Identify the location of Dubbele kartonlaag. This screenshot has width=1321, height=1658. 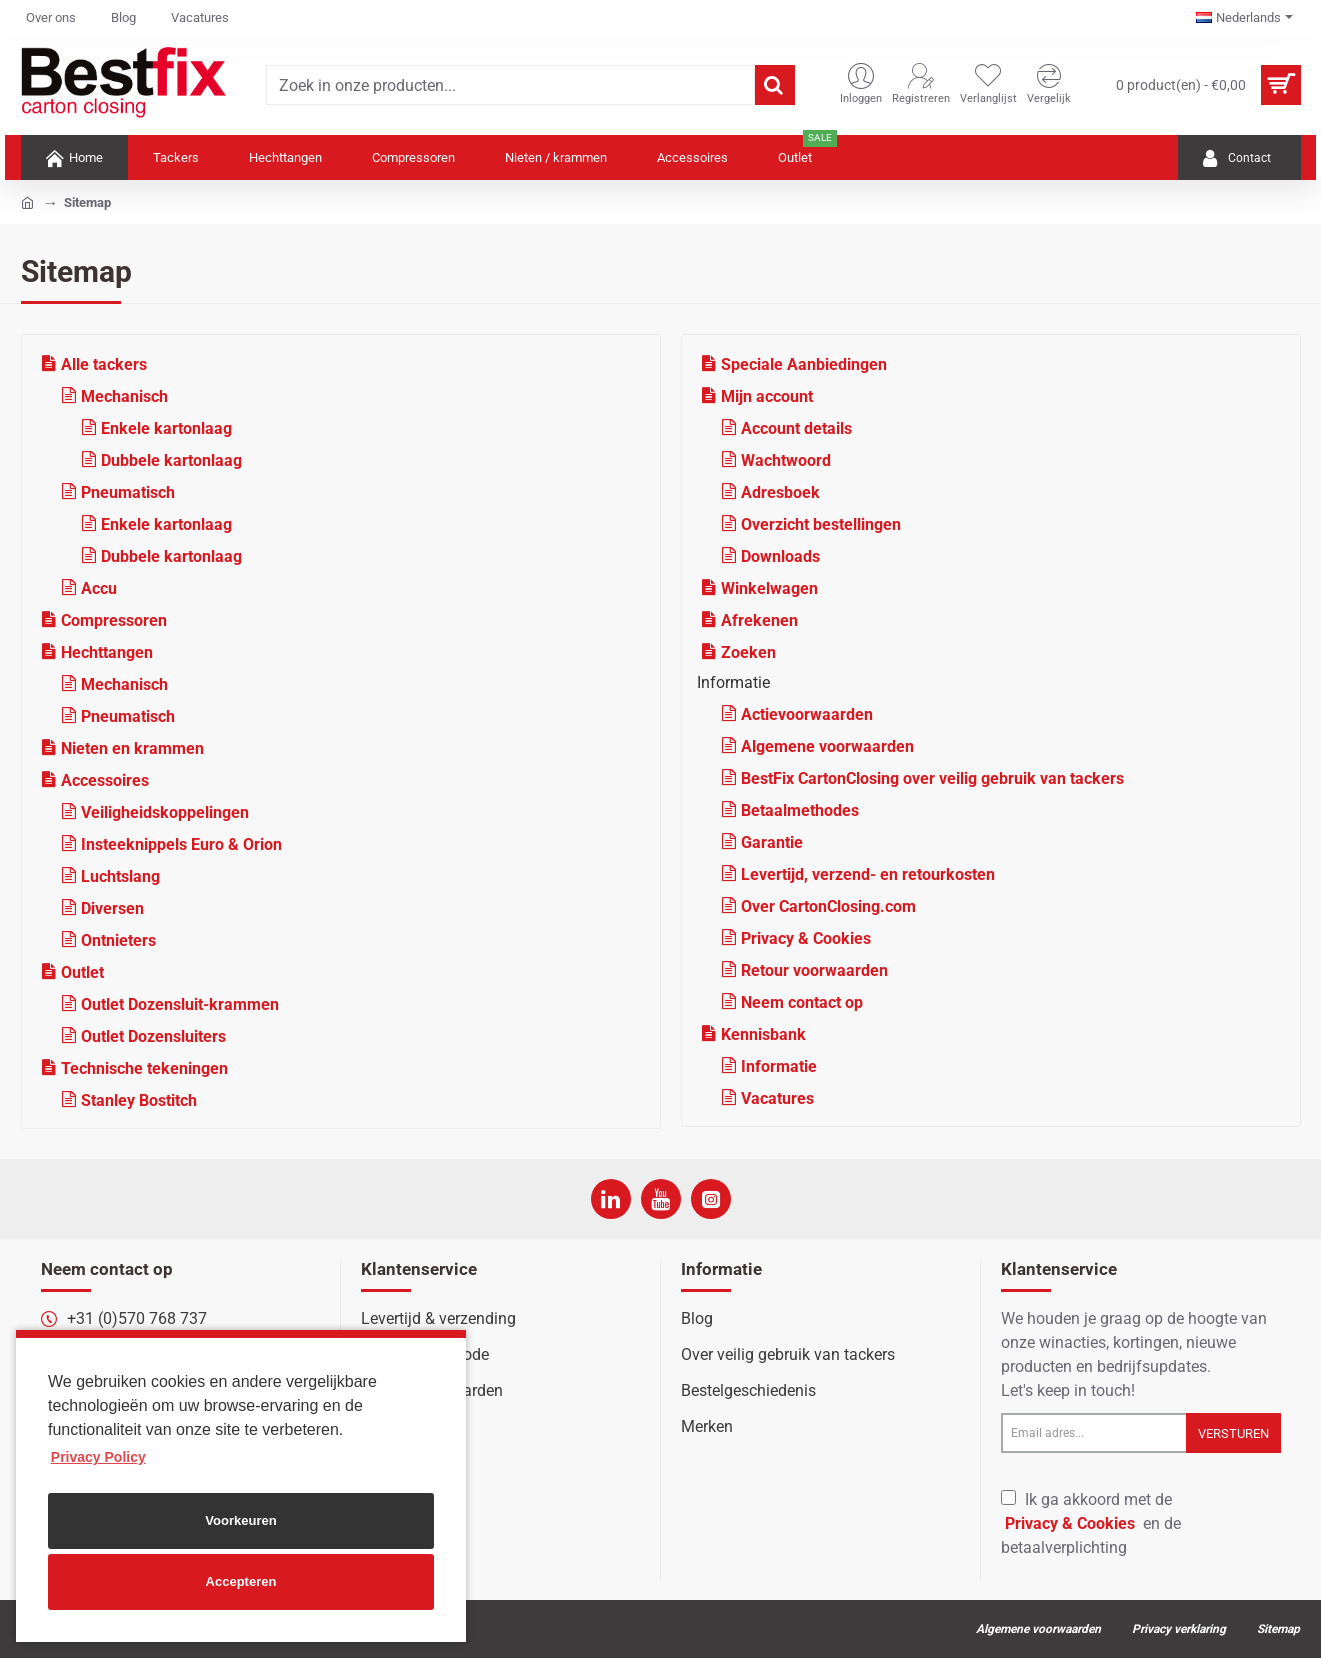
(171, 460).